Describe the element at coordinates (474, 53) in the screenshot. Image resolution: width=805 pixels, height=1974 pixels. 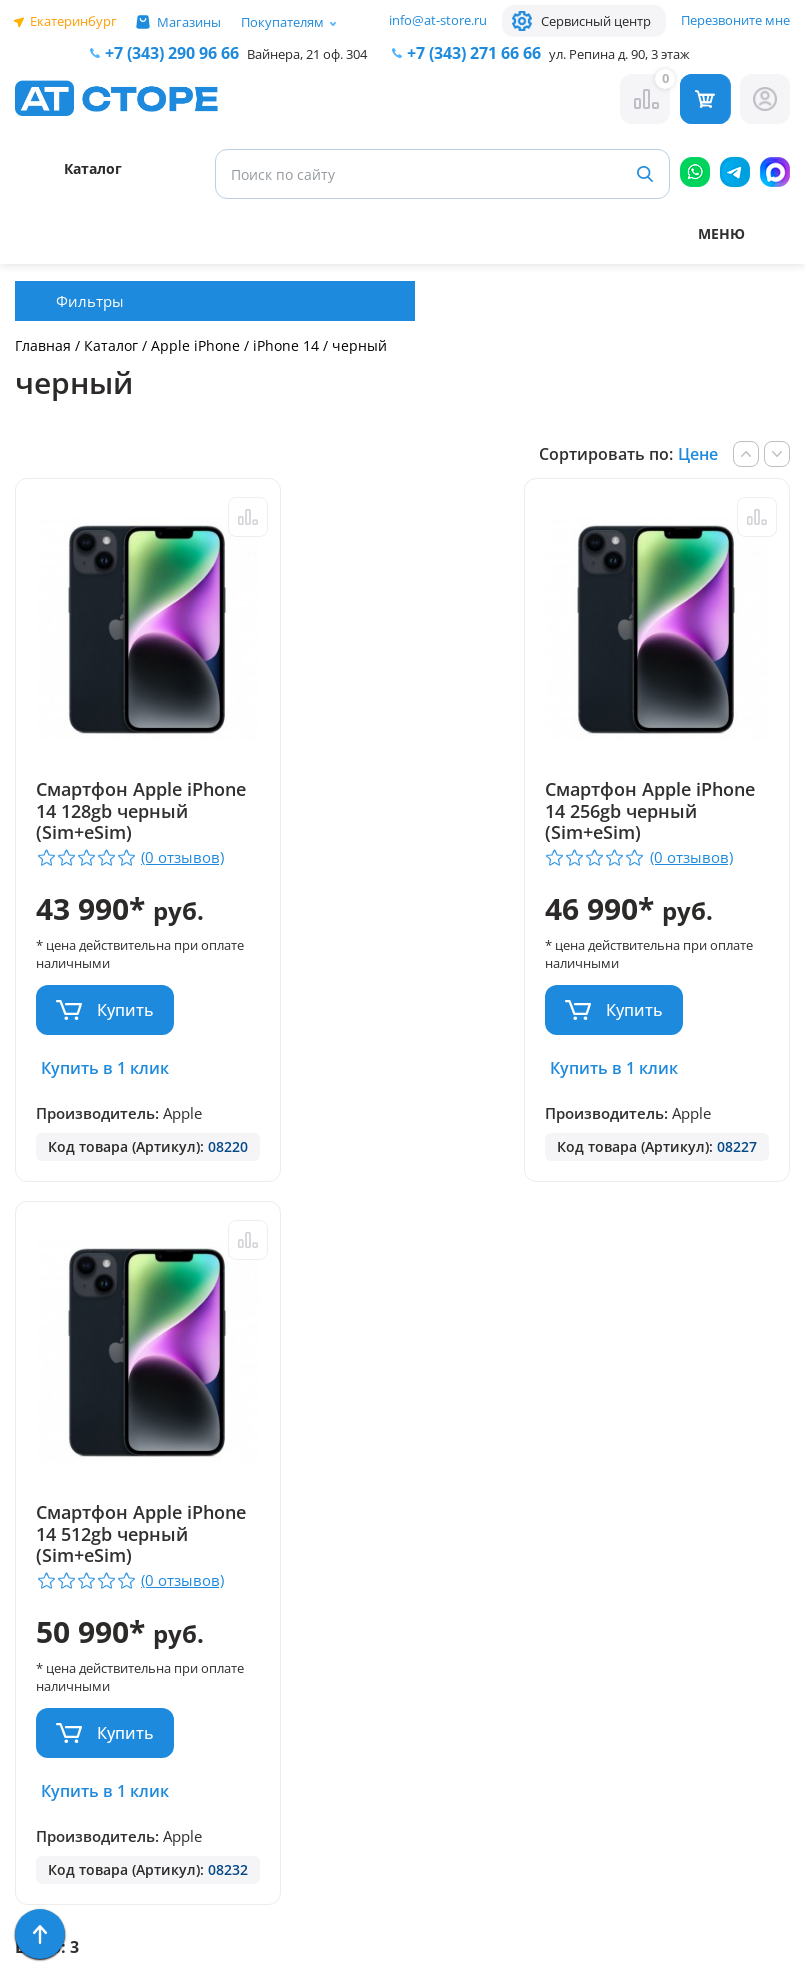
I see `271 66 66` at that location.